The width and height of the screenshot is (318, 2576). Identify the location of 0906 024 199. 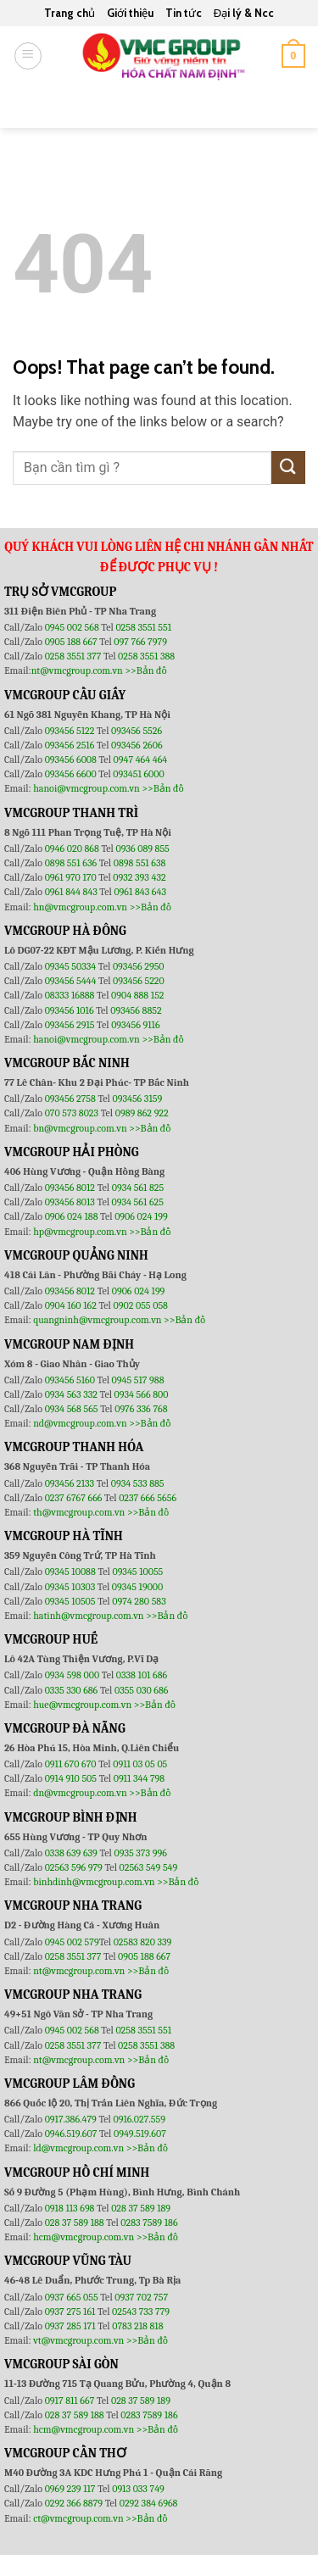
(141, 1216).